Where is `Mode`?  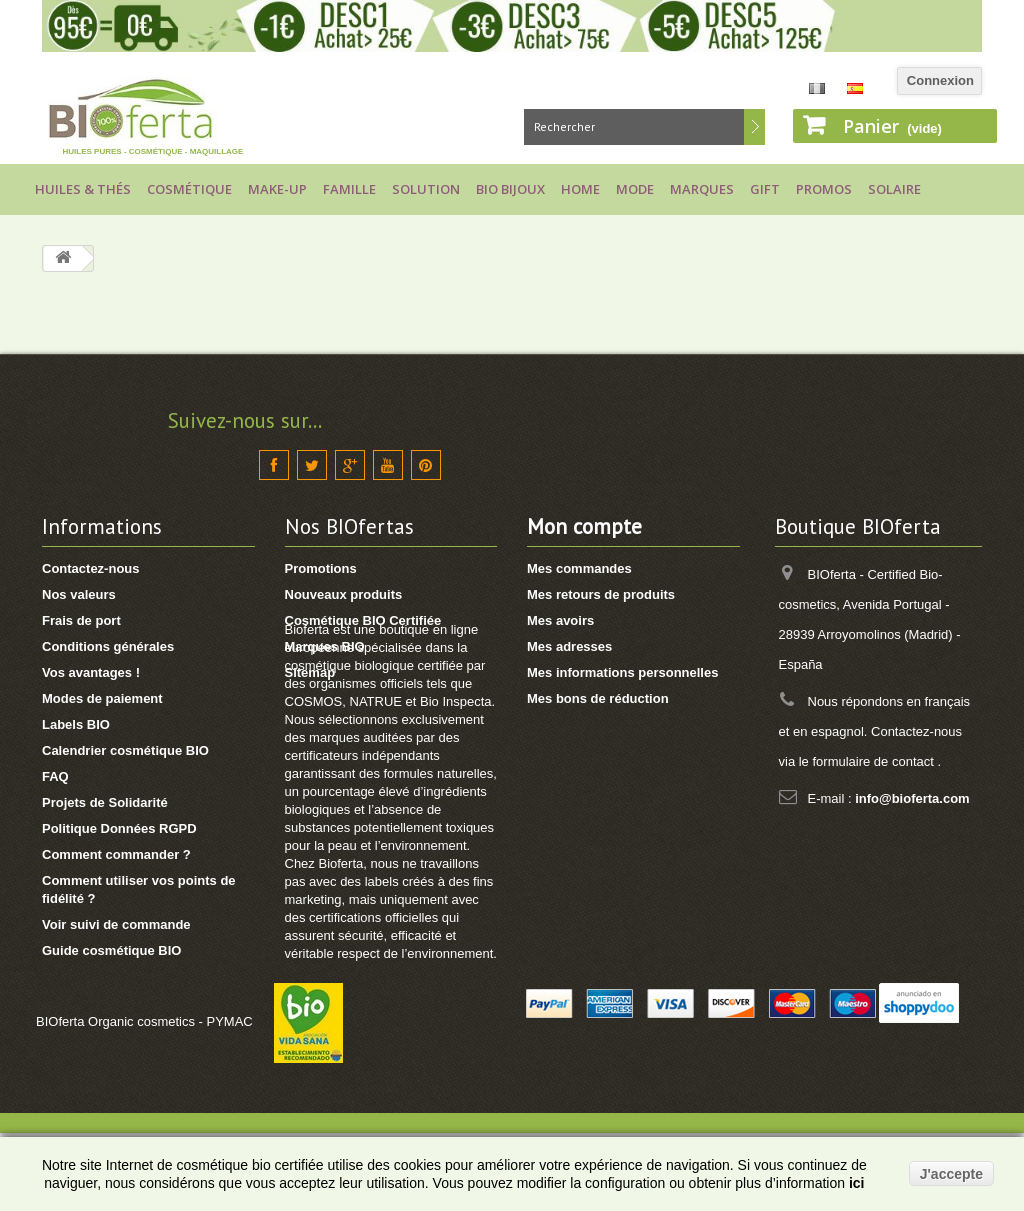
Mode is located at coordinates (635, 189).